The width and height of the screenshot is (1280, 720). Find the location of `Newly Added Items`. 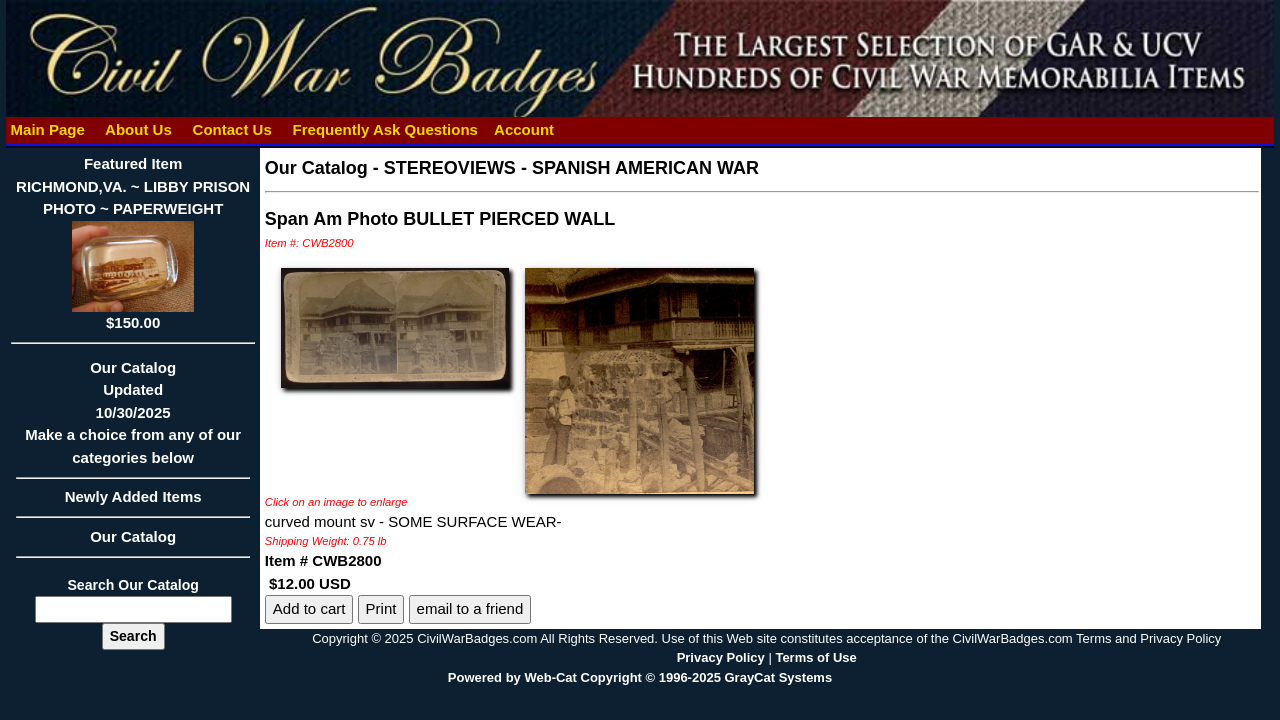

Newly Added Items is located at coordinates (132, 503).